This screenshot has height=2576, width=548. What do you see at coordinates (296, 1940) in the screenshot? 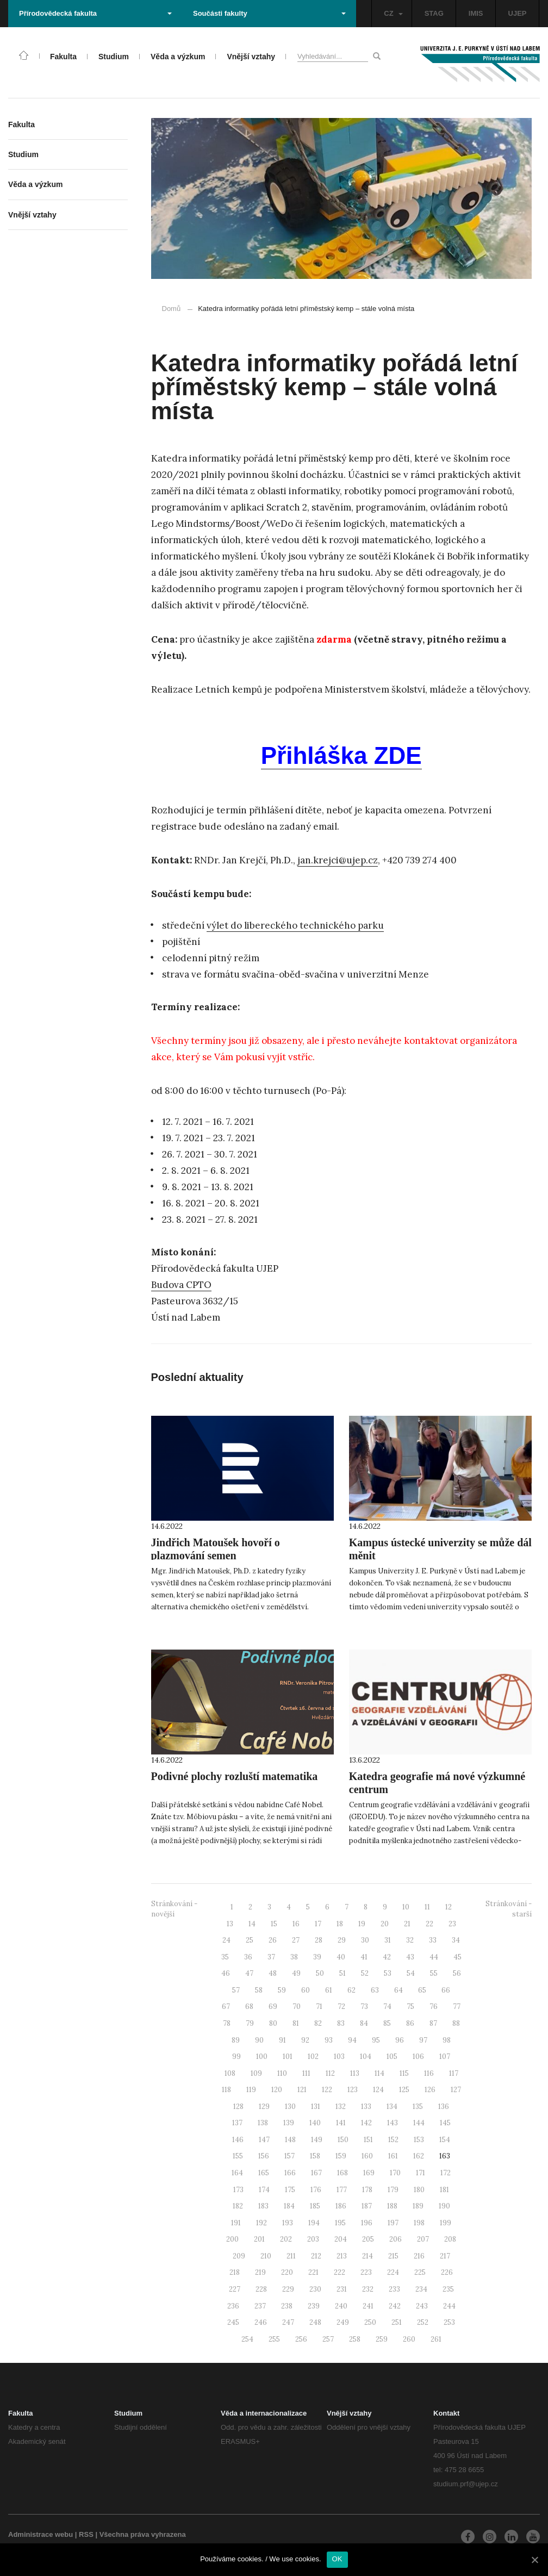
I see `27` at bounding box center [296, 1940].